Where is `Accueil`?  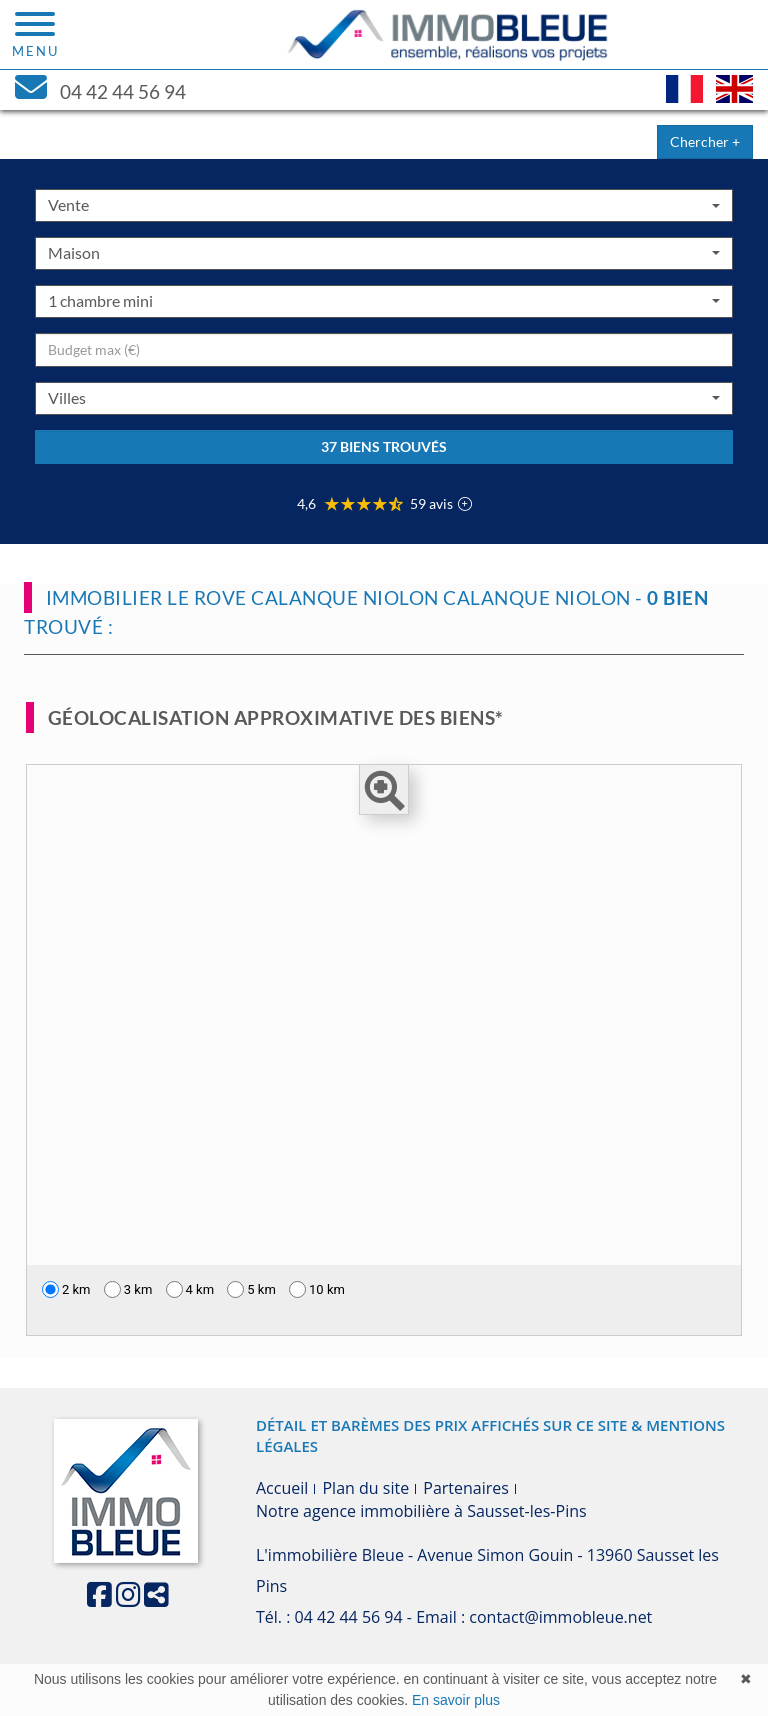
Accueil is located at coordinates (282, 1488).